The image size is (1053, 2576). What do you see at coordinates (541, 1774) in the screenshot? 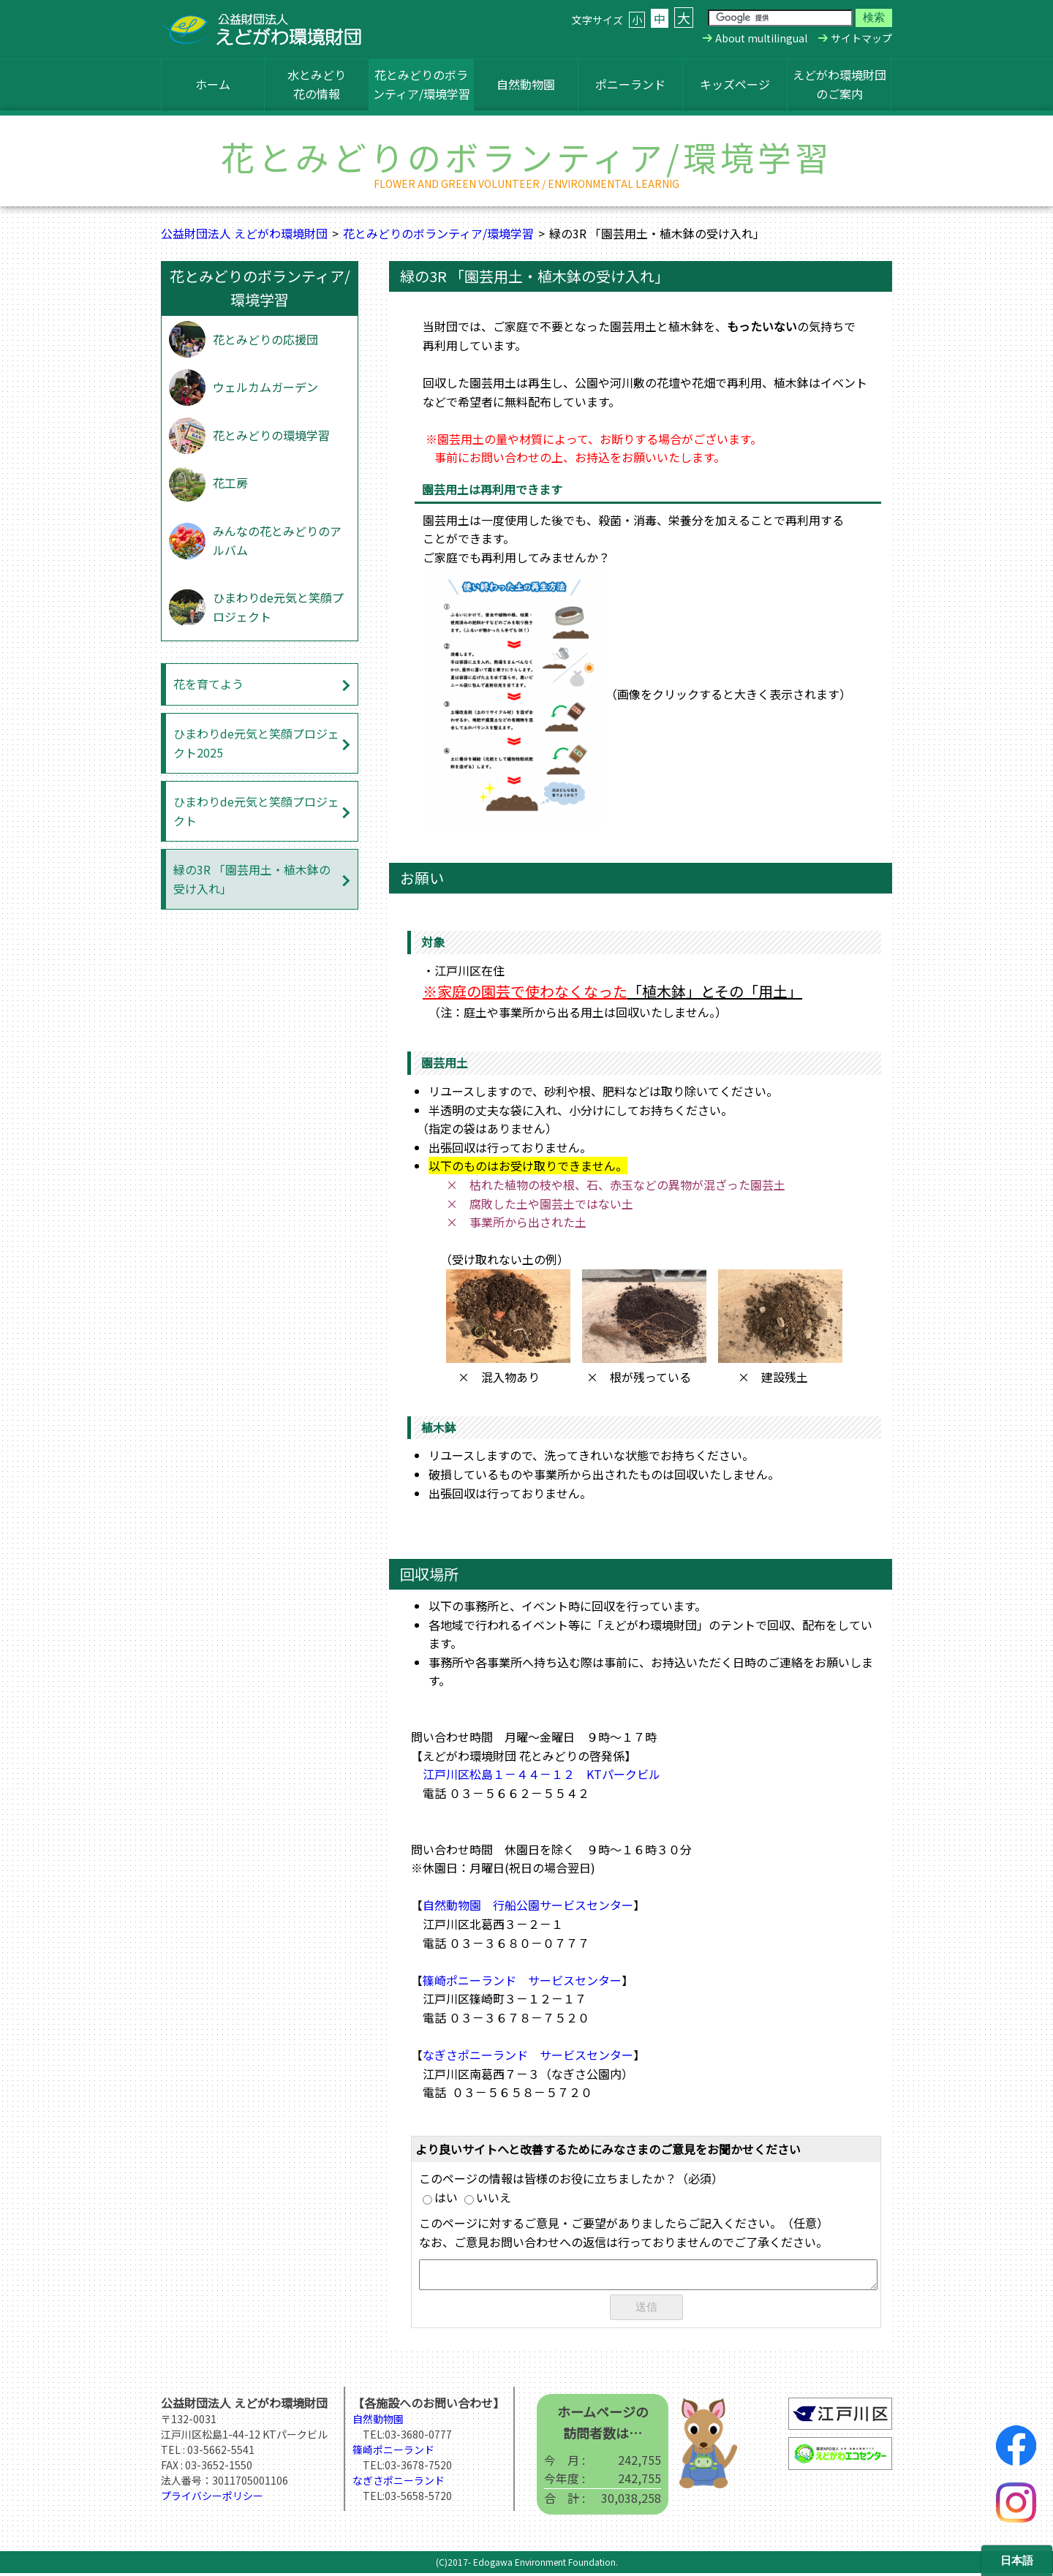
I see `江戸川区松島１－４４－１２ KTパークビル` at bounding box center [541, 1774].